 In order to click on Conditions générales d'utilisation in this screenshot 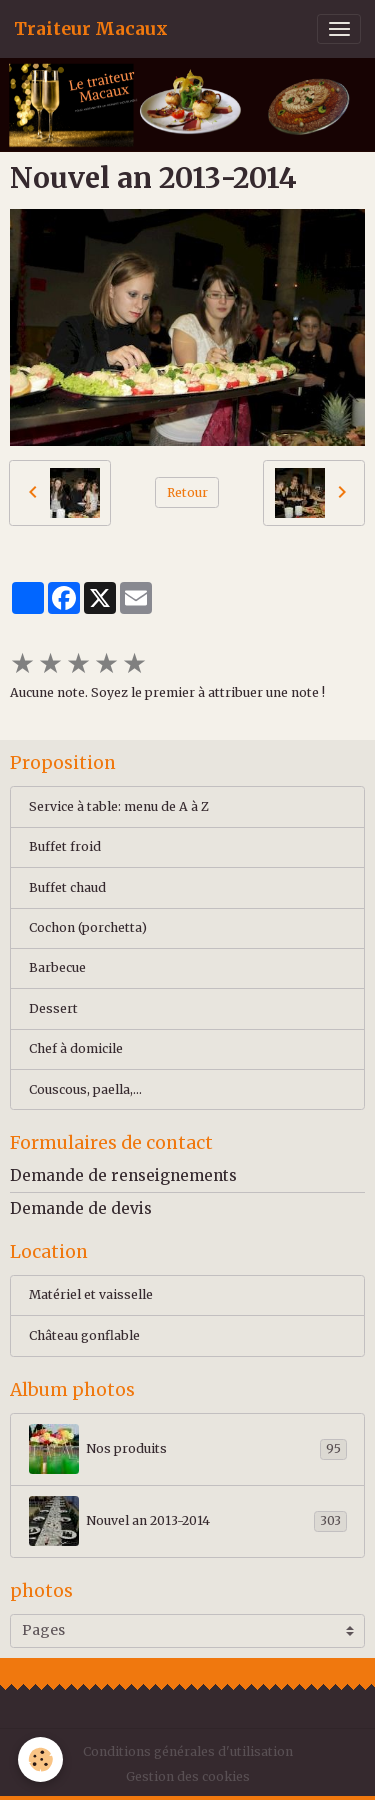, I will do `click(188, 1751)`.